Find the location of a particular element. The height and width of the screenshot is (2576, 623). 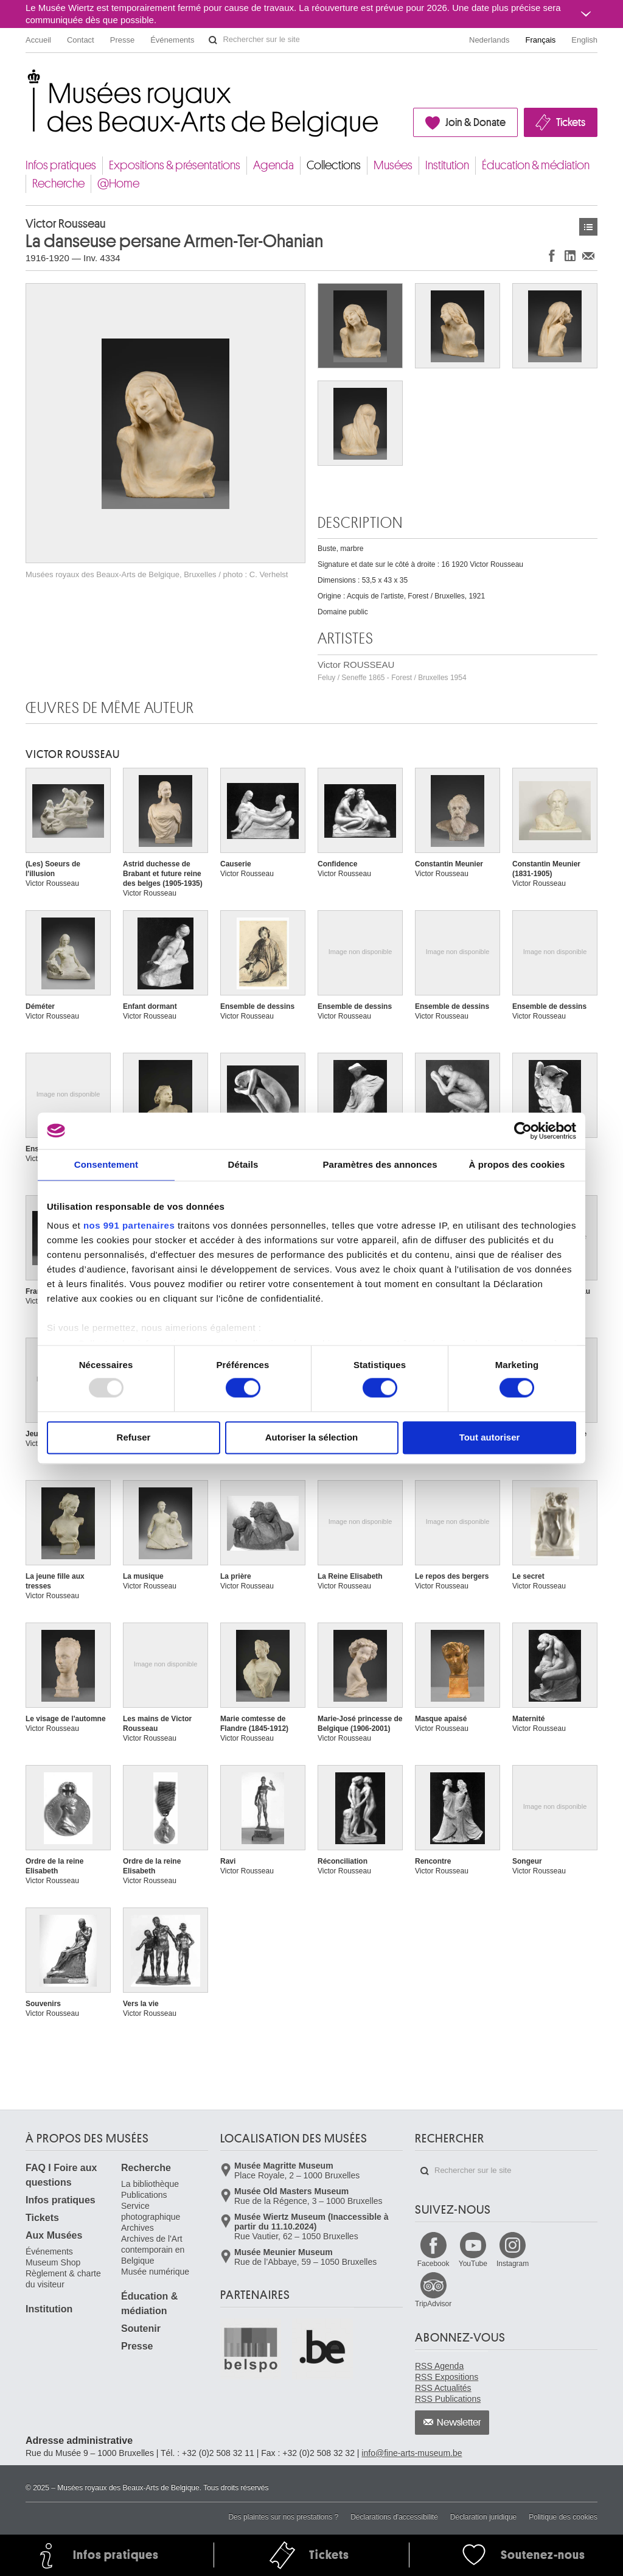

Événements is located at coordinates (172, 39).